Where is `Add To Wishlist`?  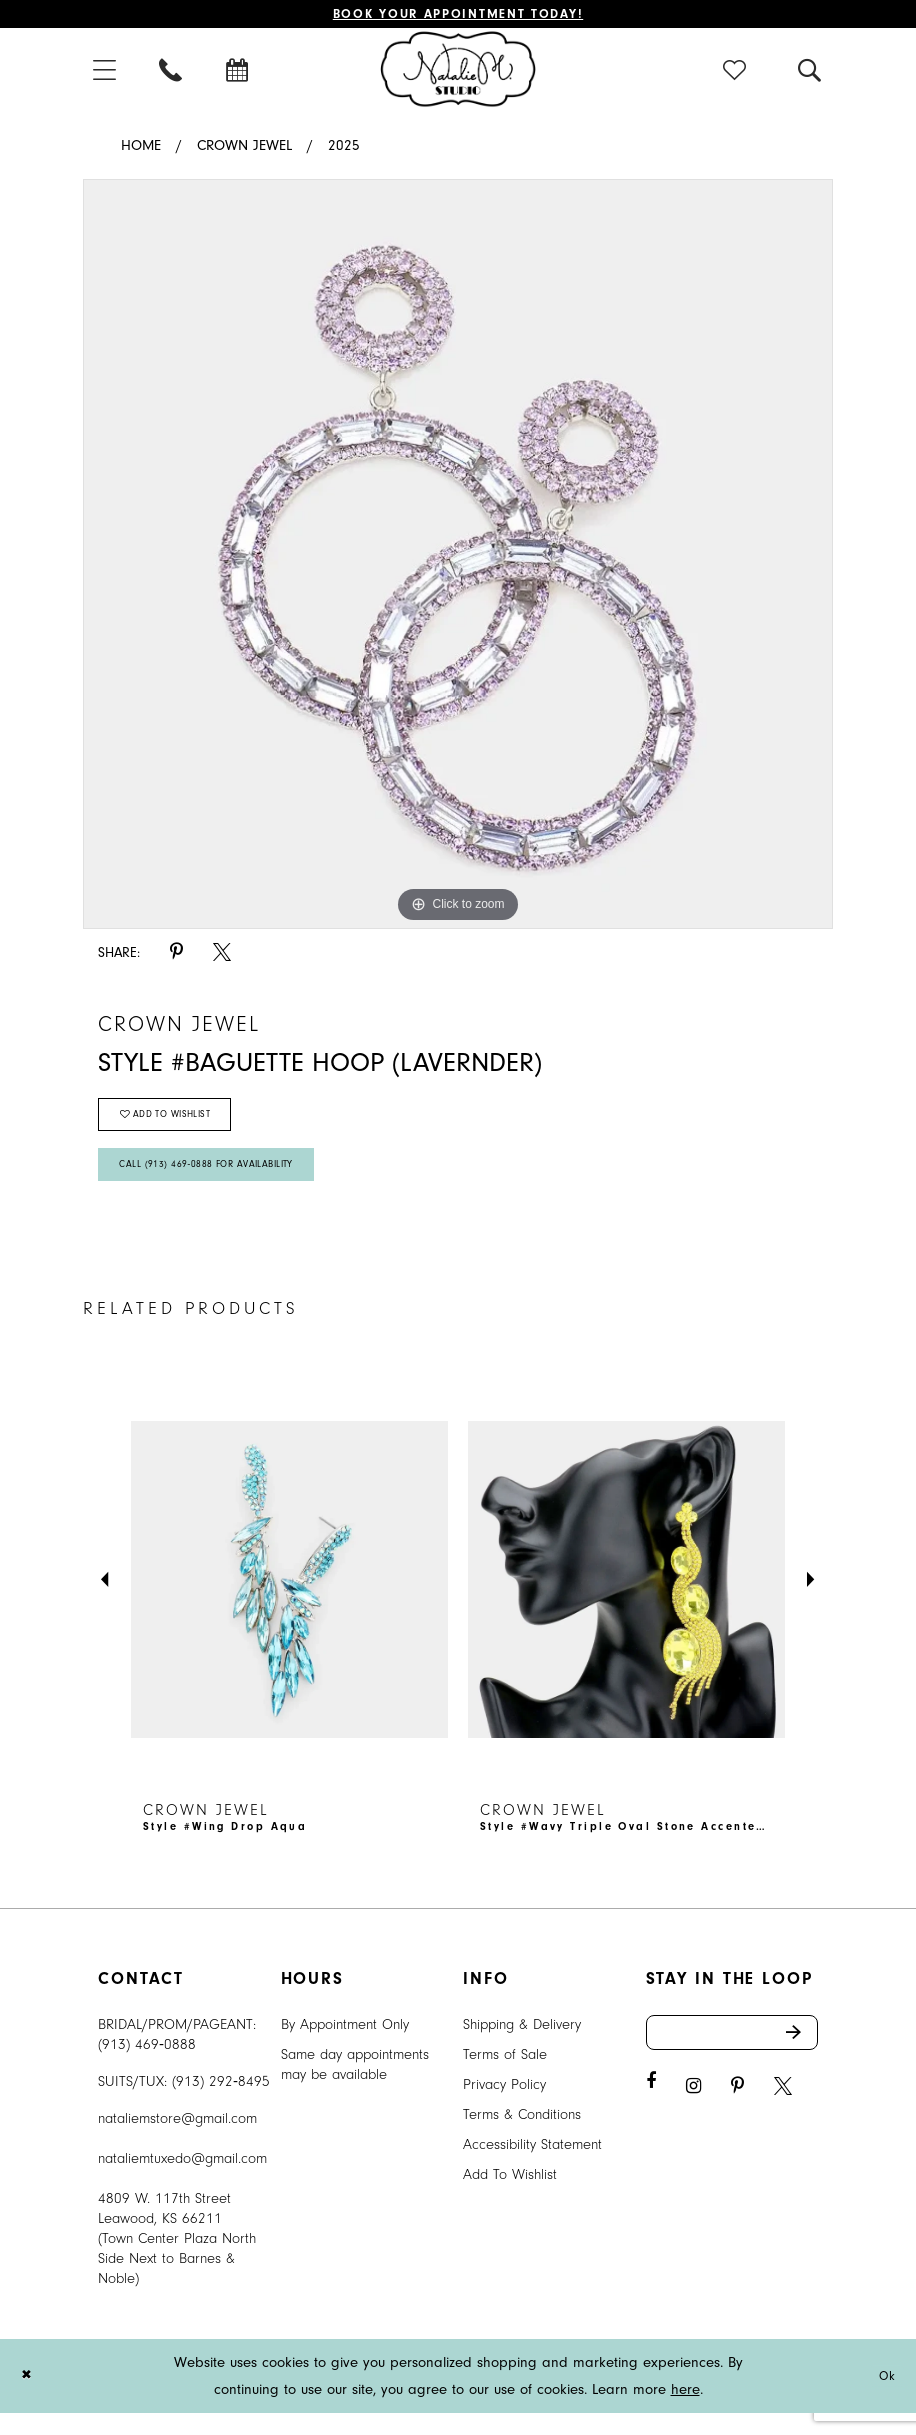
Add To Wishlist is located at coordinates (510, 2196).